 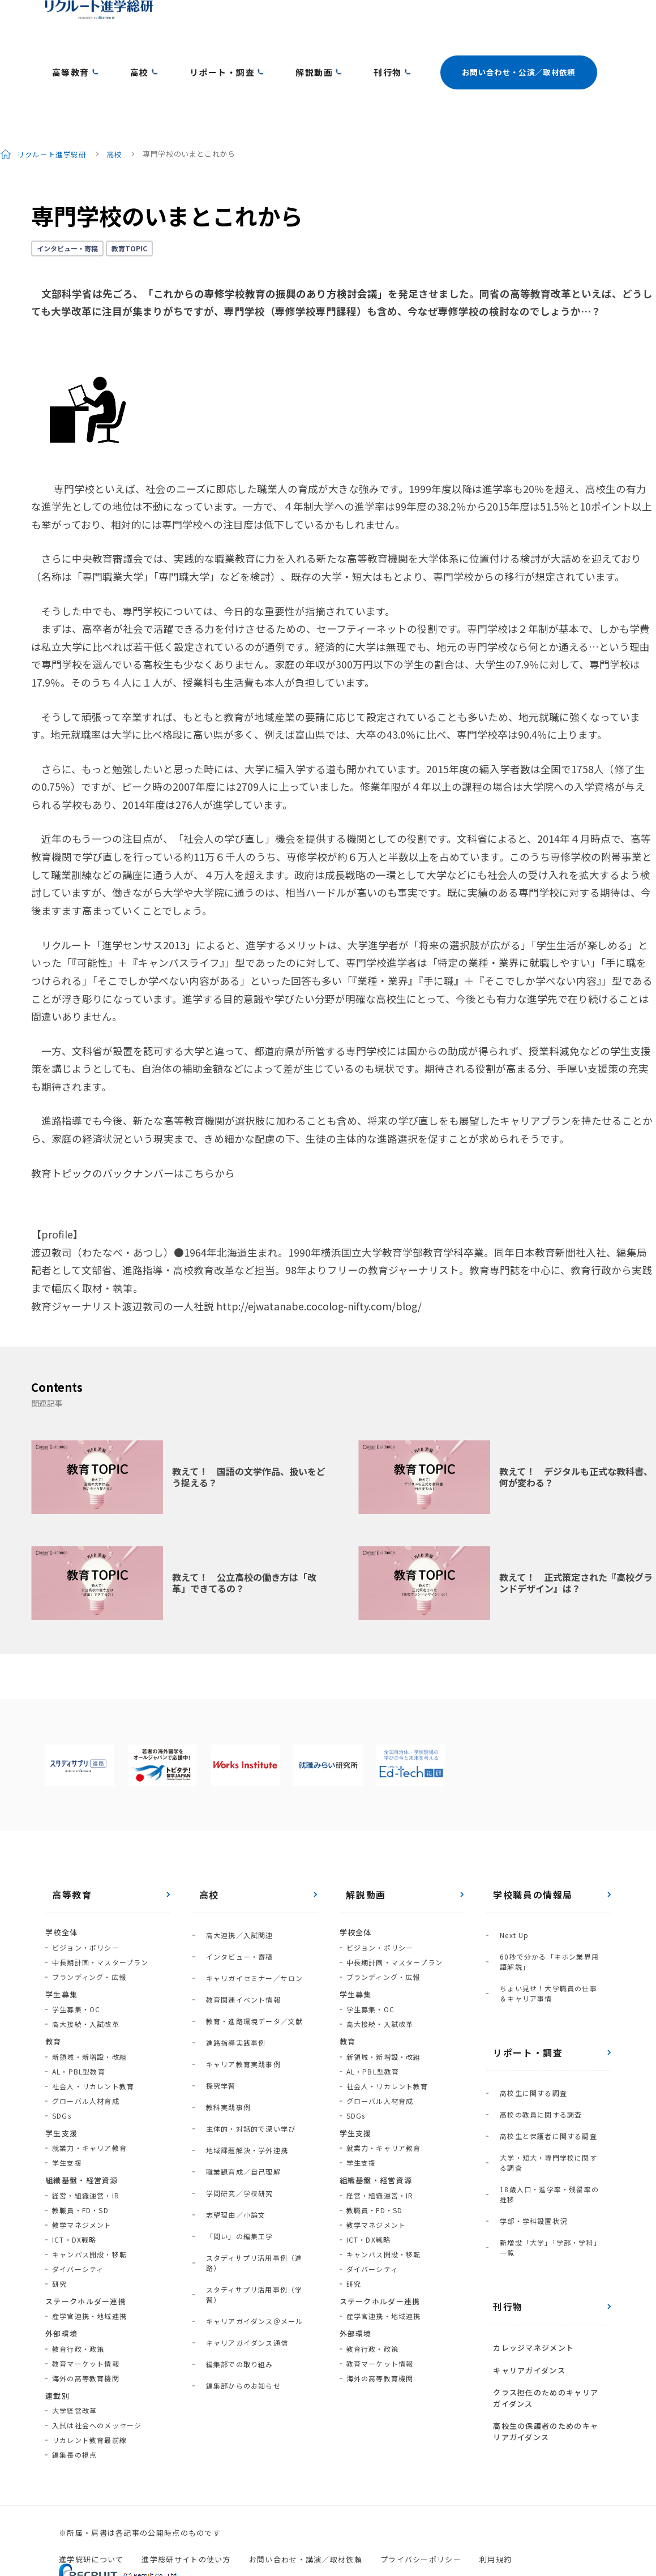 I want to click on キャリアガイダンス, so click(x=522, y=2227).